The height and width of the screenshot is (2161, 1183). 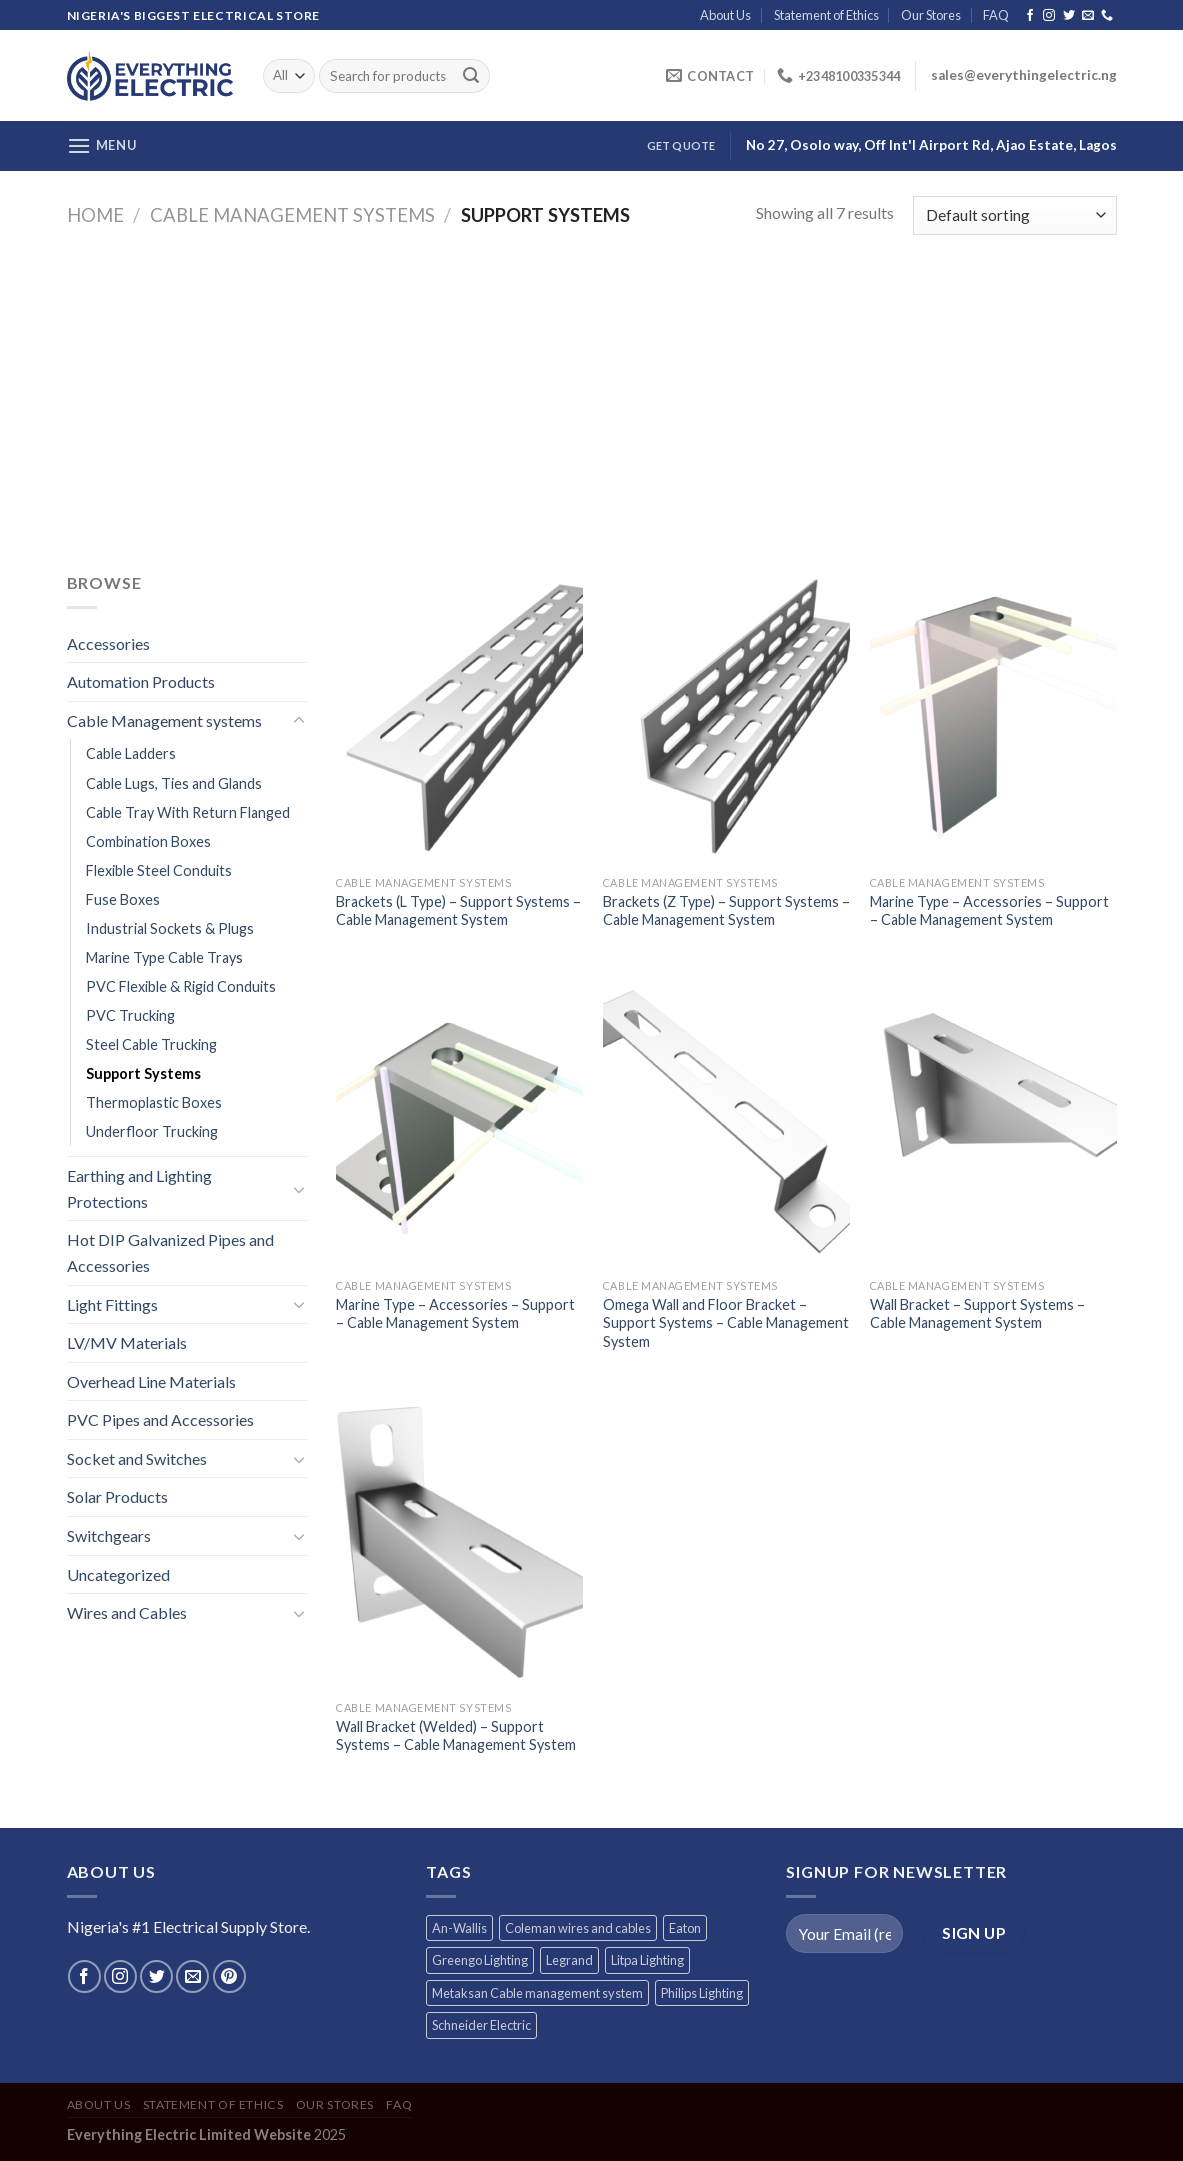 I want to click on Cable Management systems, so click(x=292, y=215).